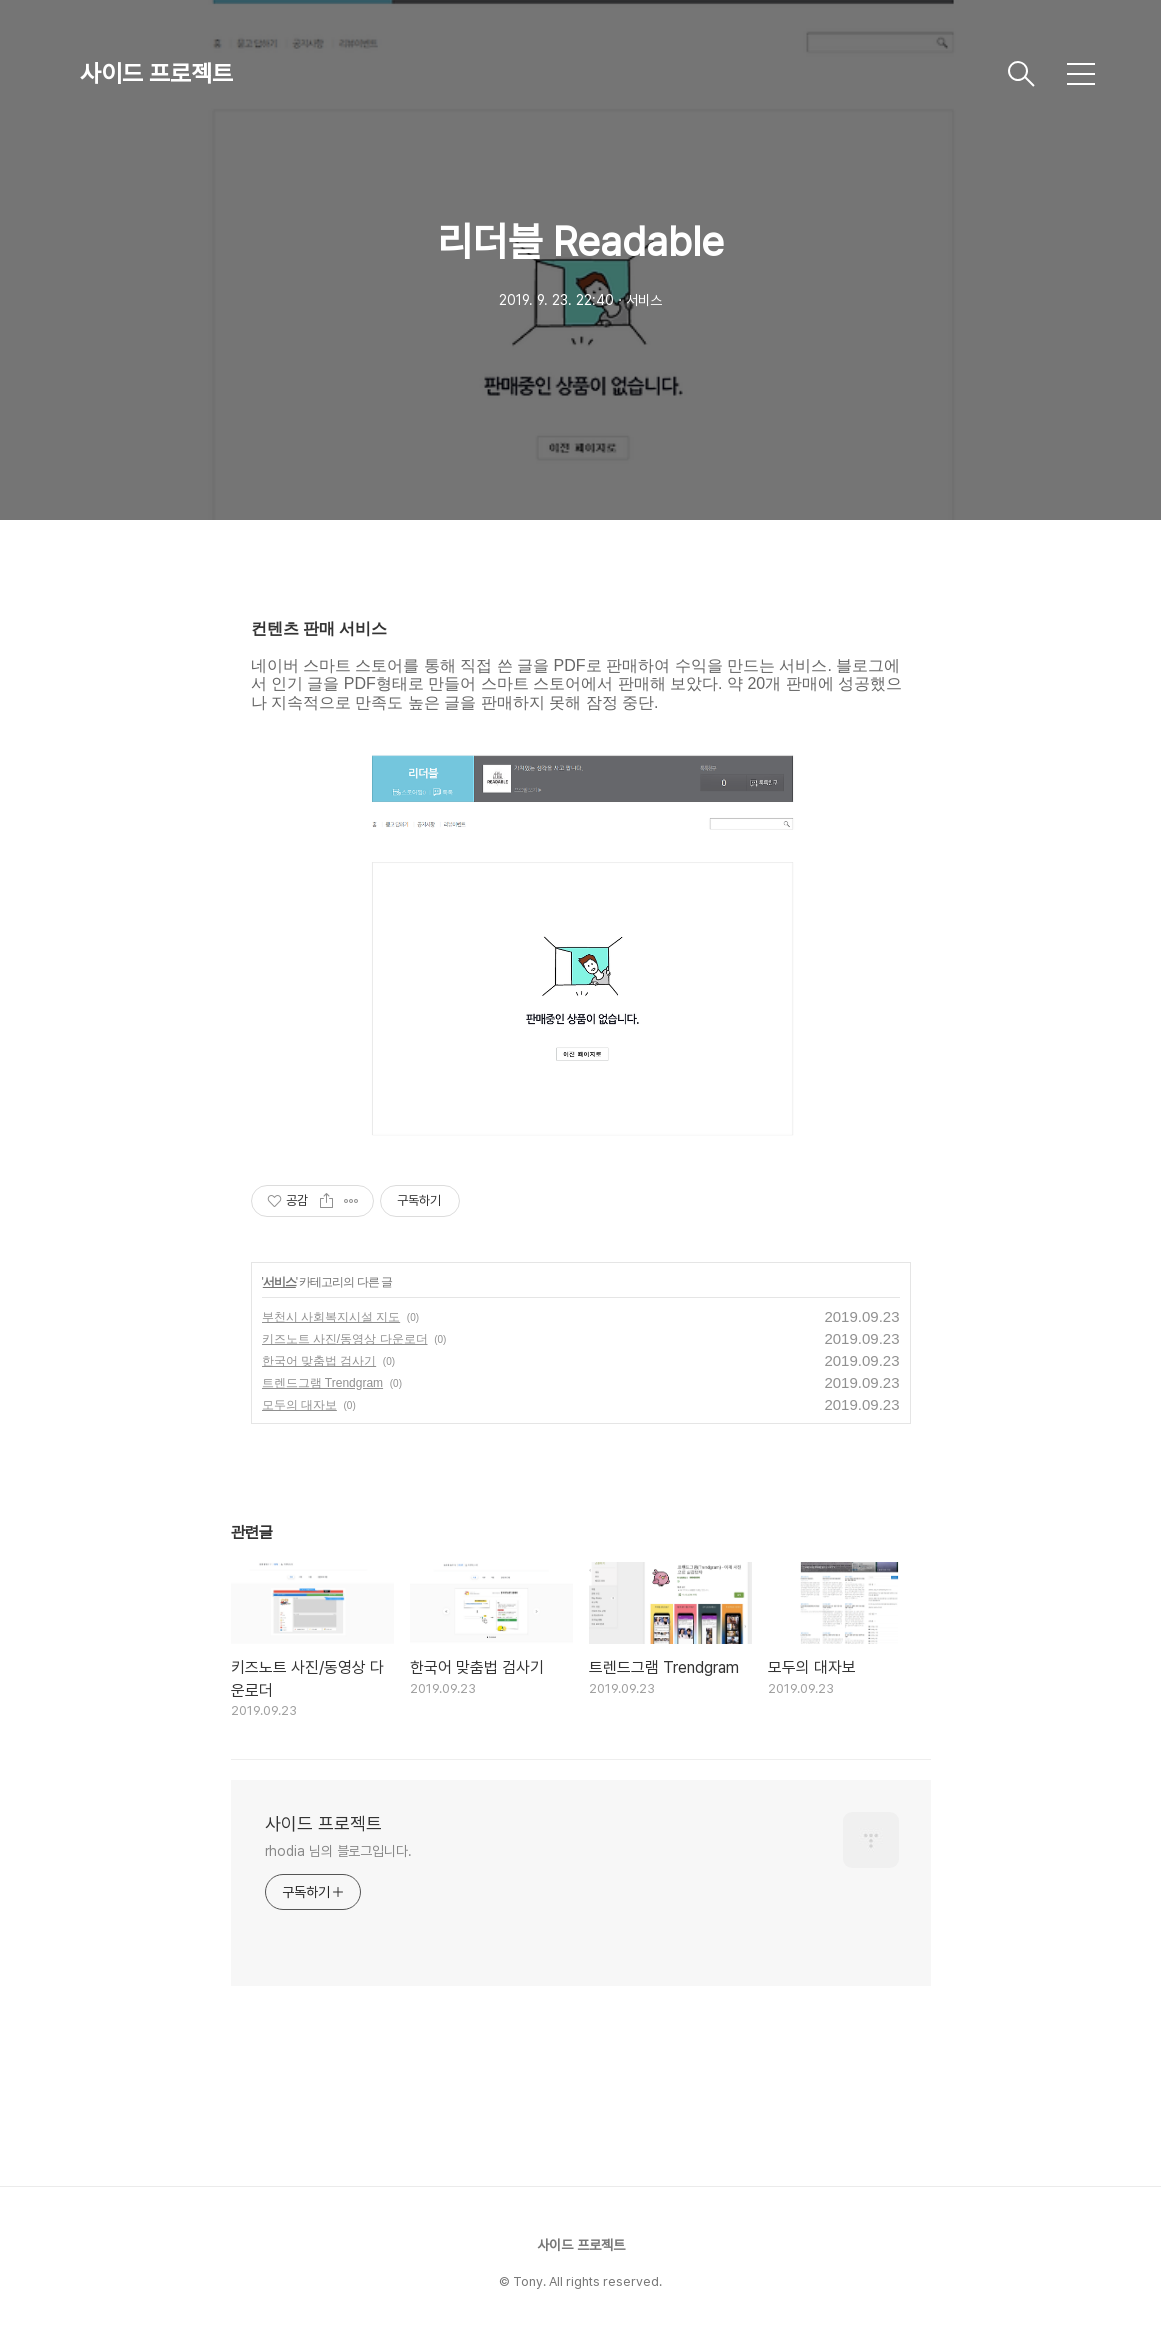  Describe the element at coordinates (156, 73) in the screenshot. I see `사이드 프로젝트` at that location.